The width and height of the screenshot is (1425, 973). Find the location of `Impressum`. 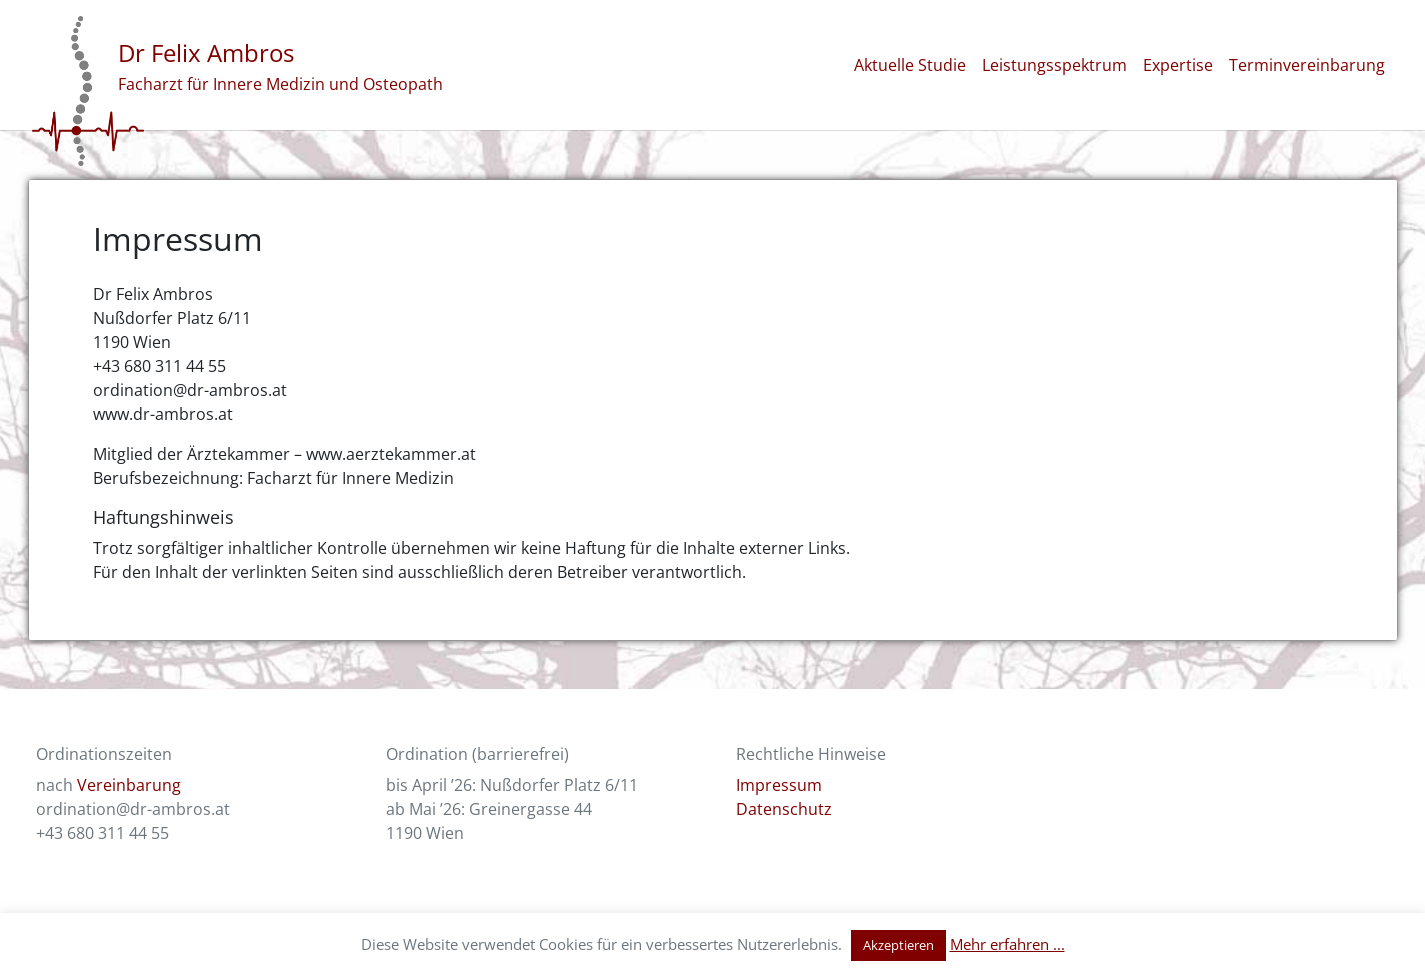

Impressum is located at coordinates (779, 785).